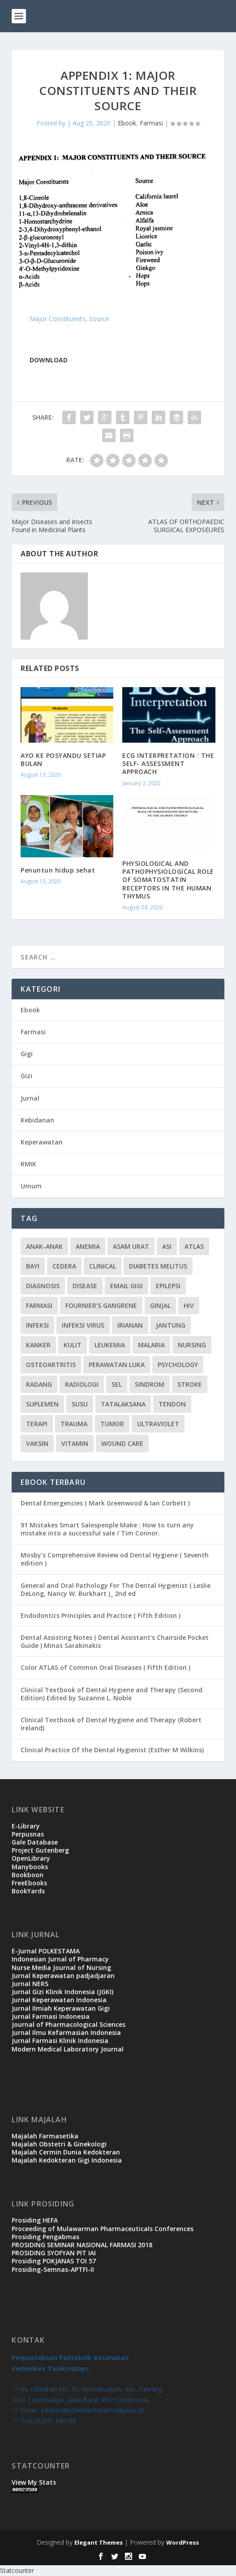  I want to click on ECG INTERPRETATION : THE SELF- ASSESSMENT APPROACH, so click(168, 763).